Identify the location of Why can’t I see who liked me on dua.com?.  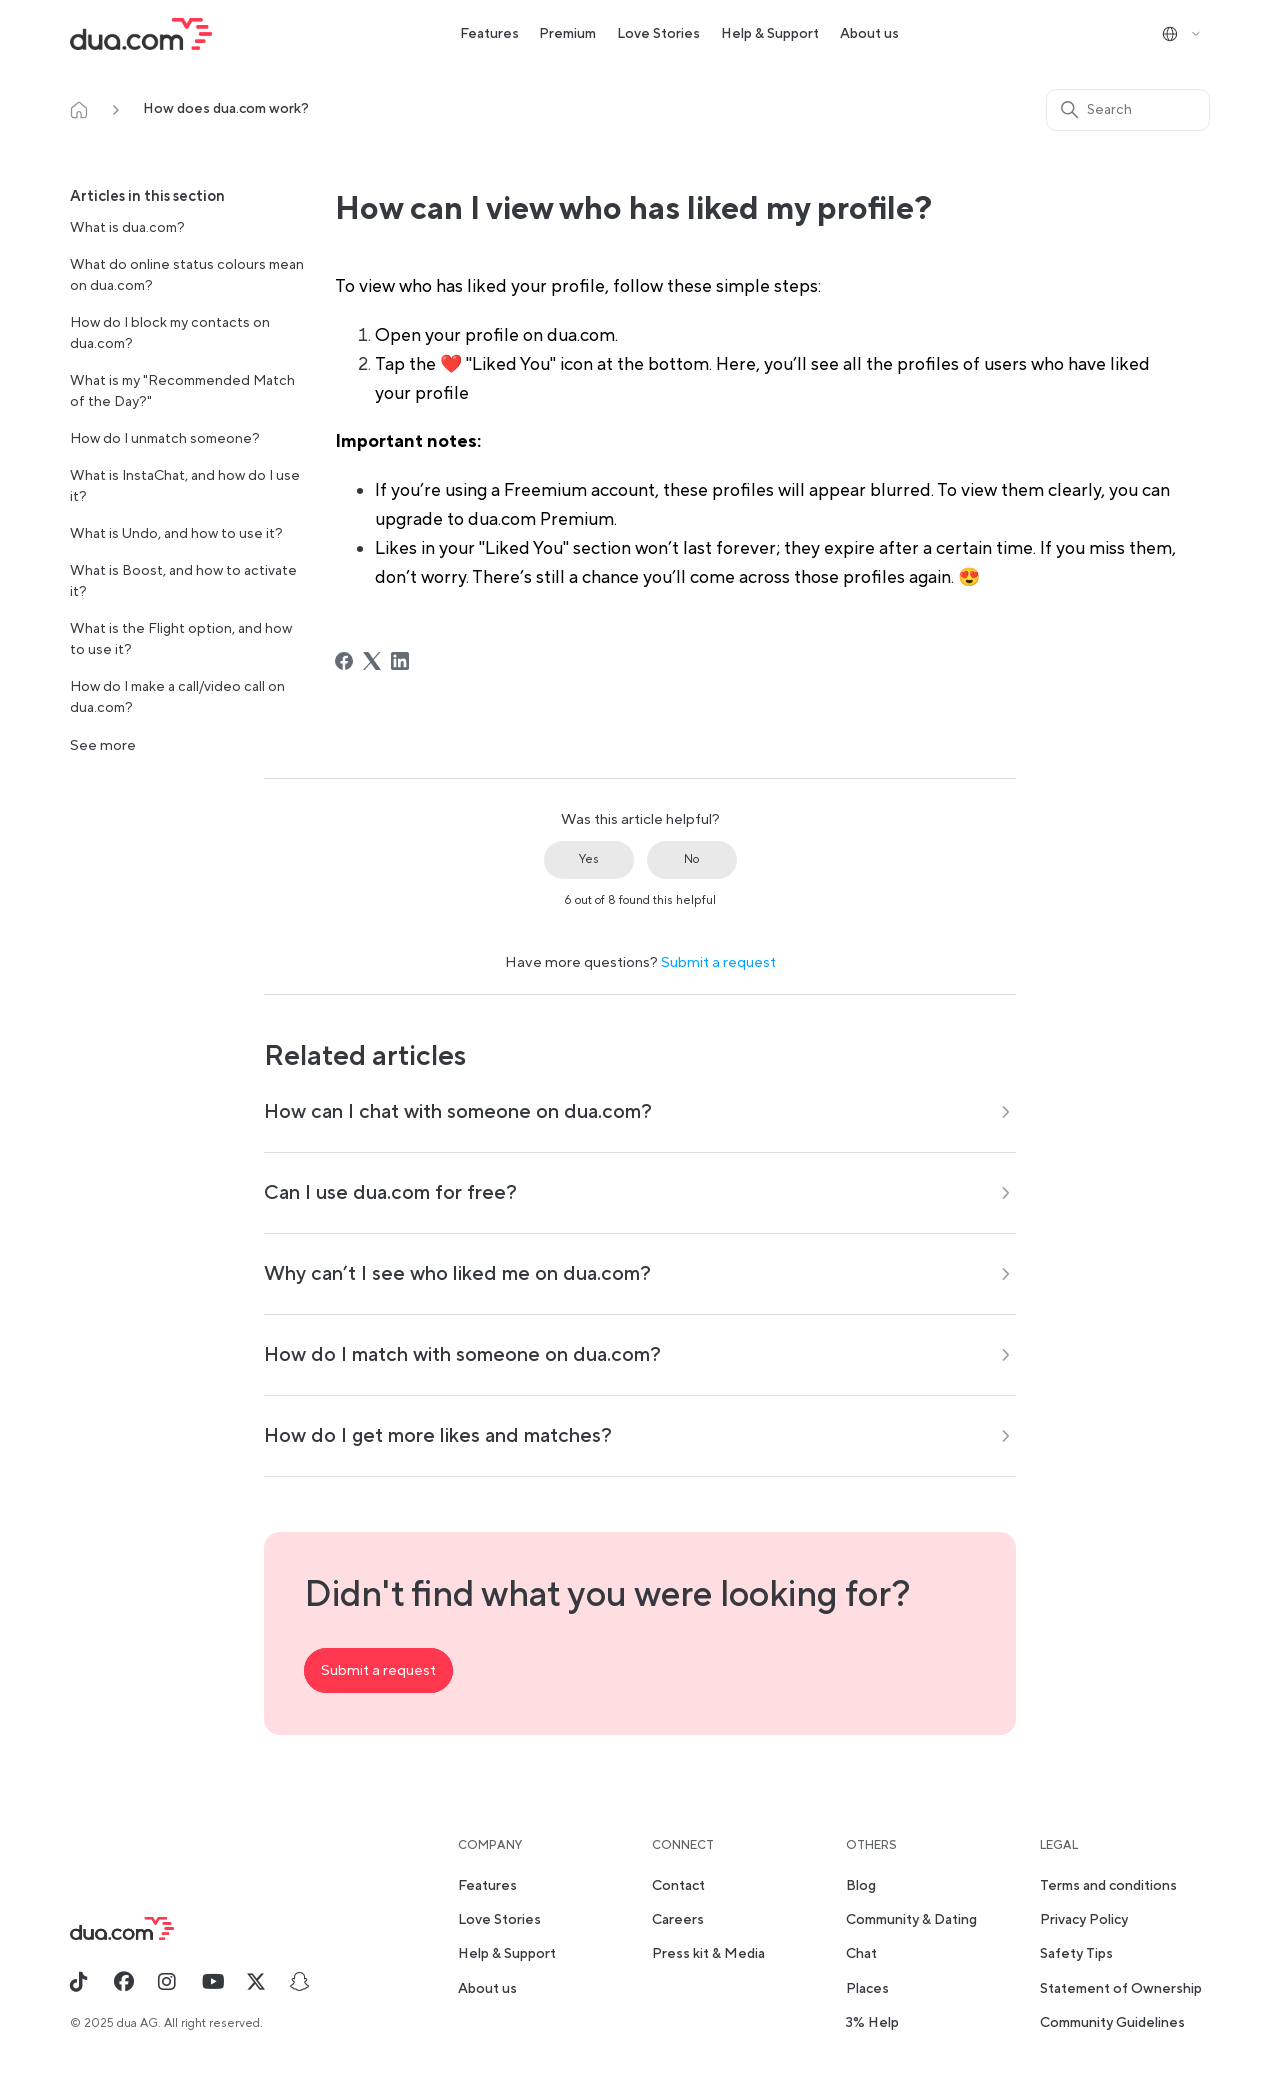
(457, 1274).